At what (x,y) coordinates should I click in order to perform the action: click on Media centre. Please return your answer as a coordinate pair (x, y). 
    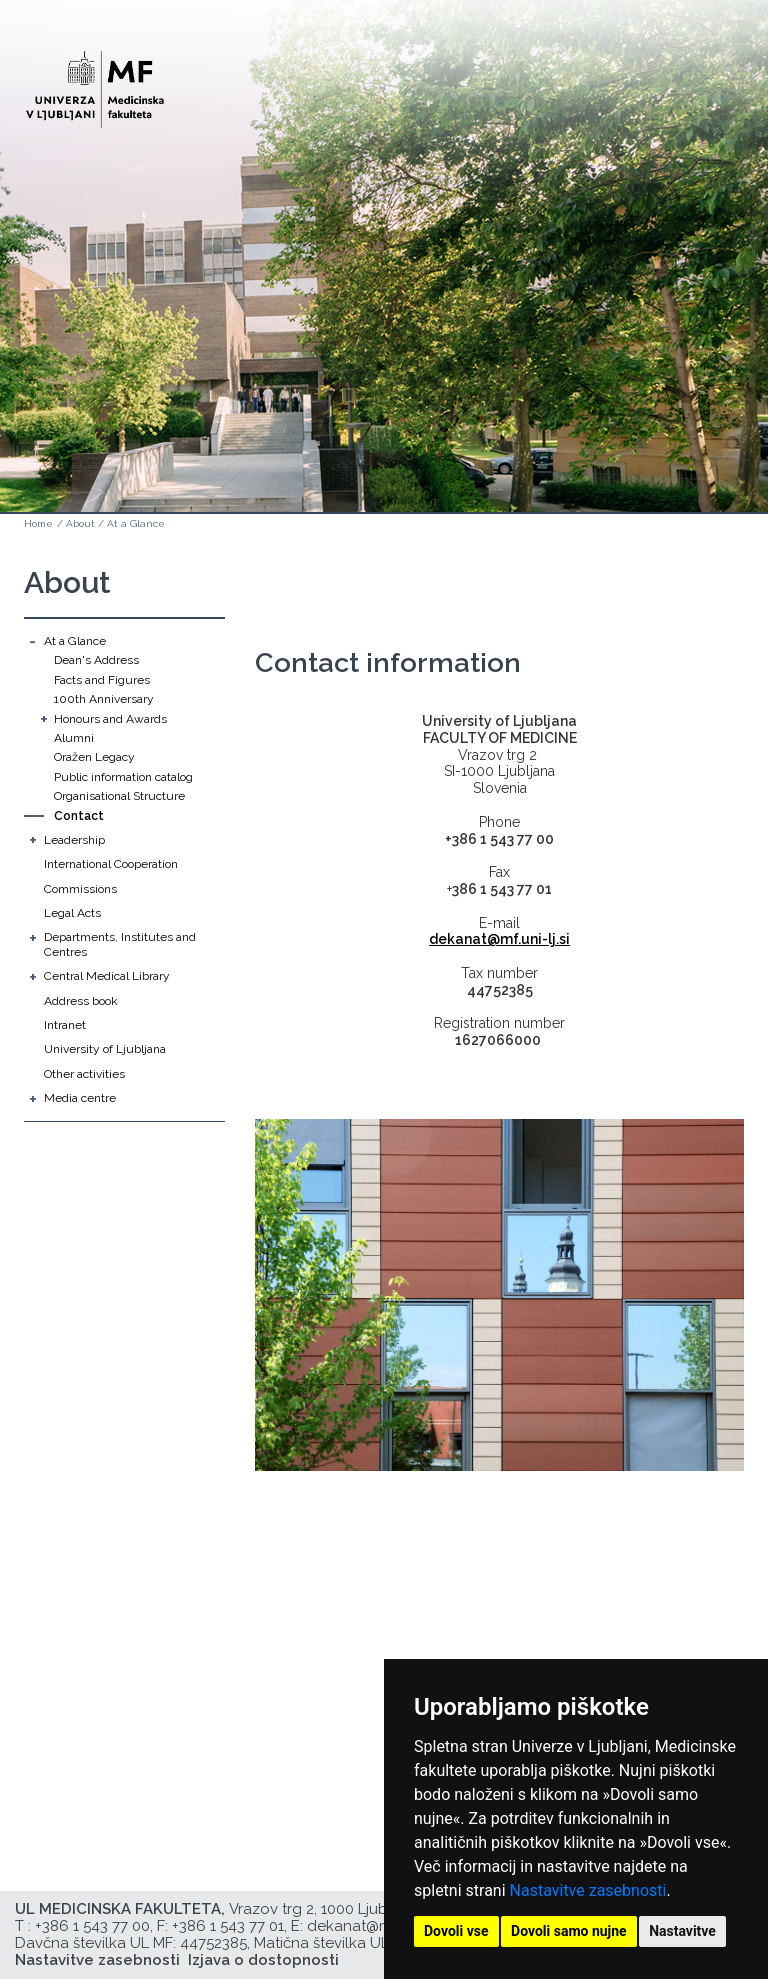
    Looking at the image, I should click on (80, 1098).